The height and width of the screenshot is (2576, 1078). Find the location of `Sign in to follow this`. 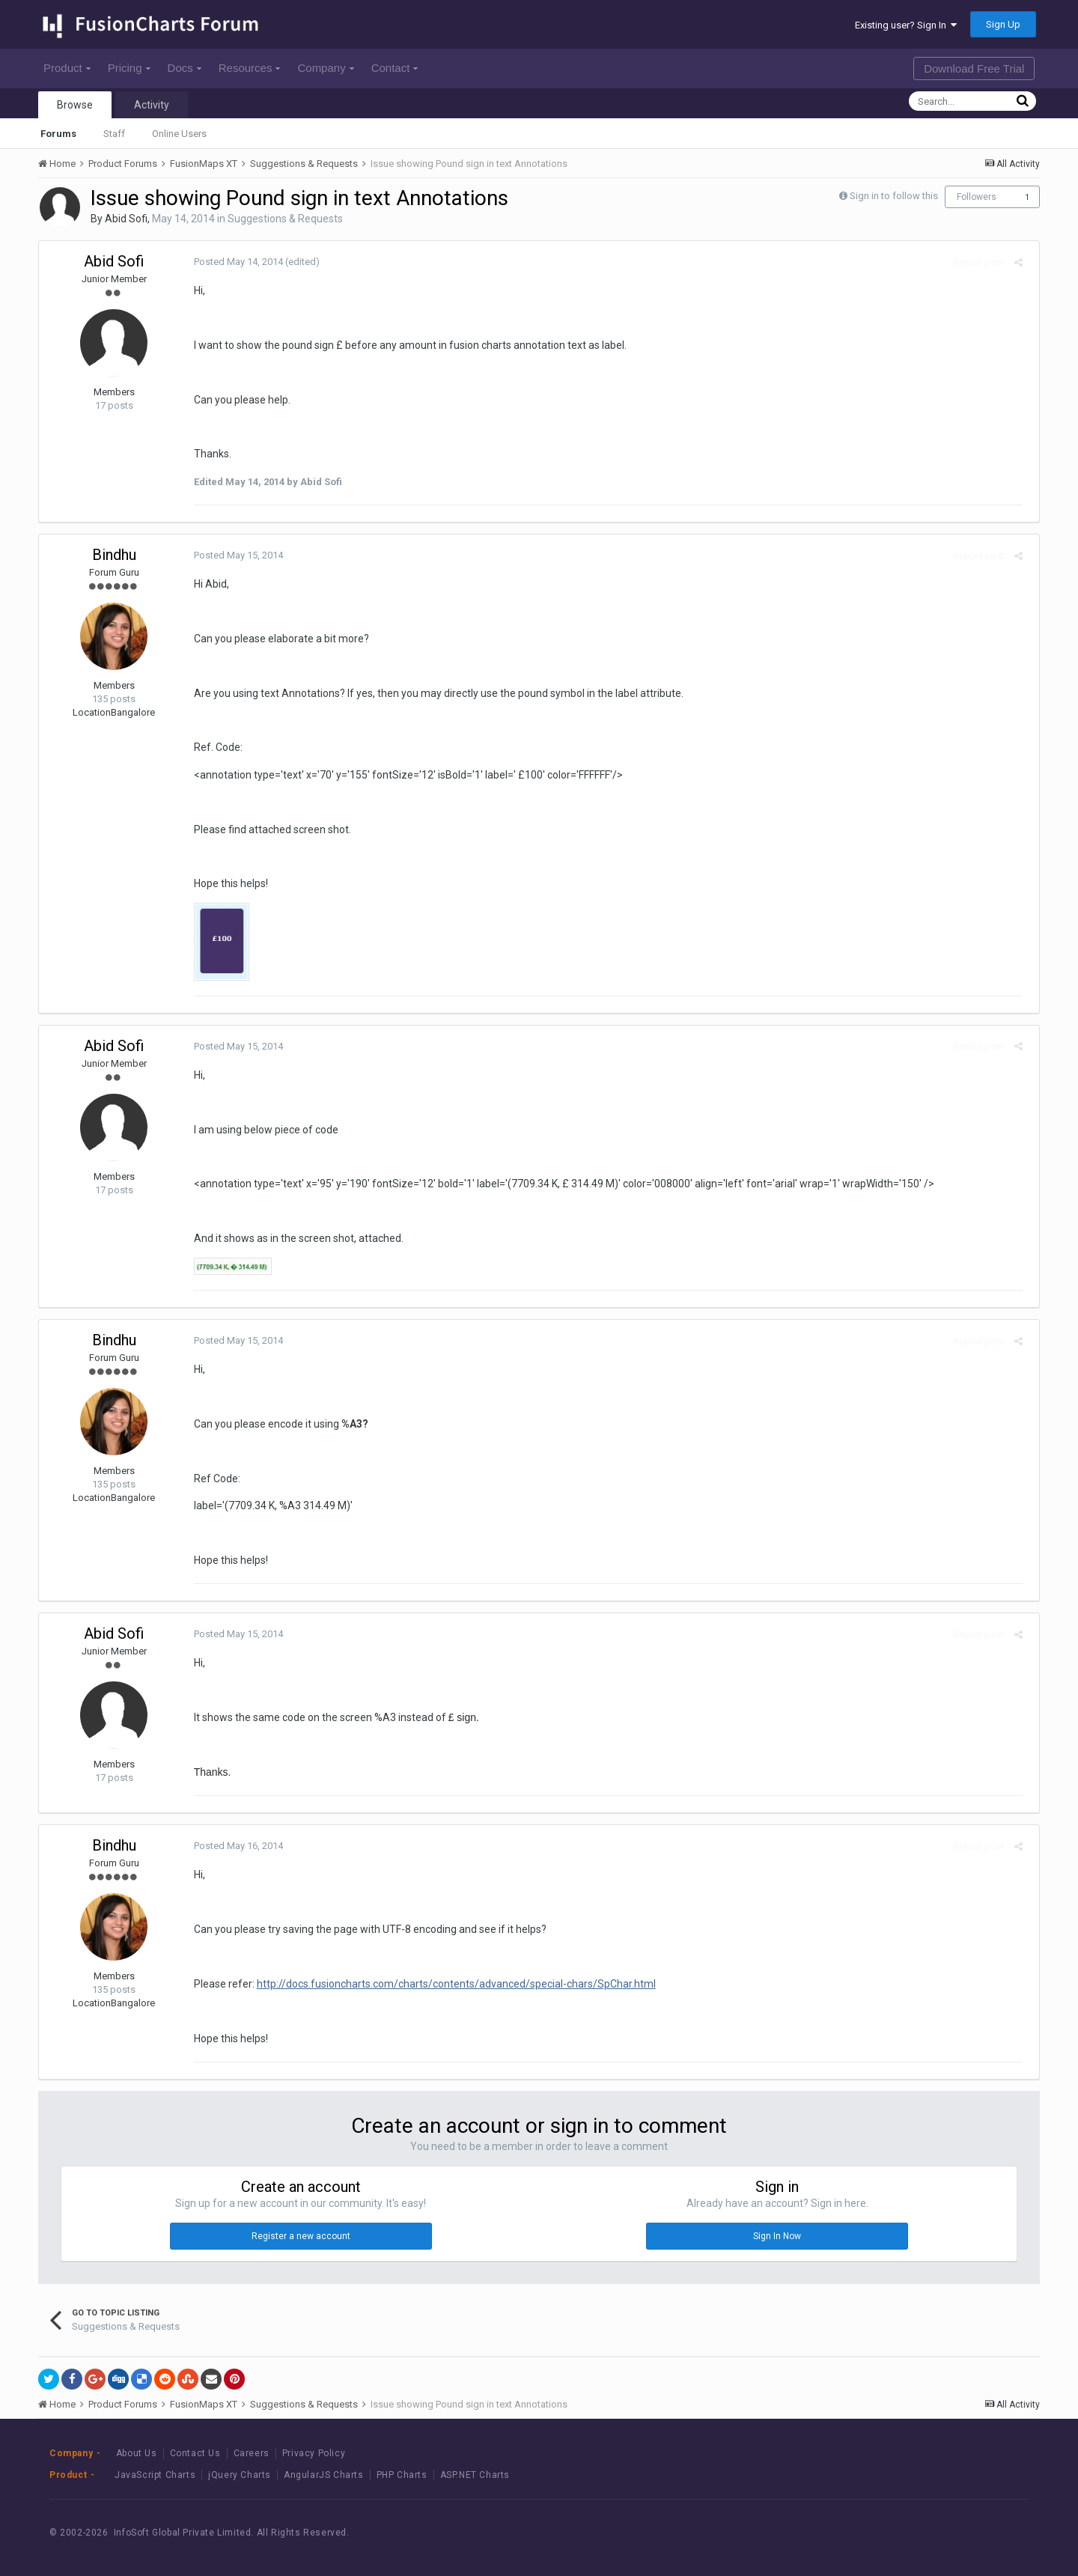

Sign in to follow this is located at coordinates (894, 195).